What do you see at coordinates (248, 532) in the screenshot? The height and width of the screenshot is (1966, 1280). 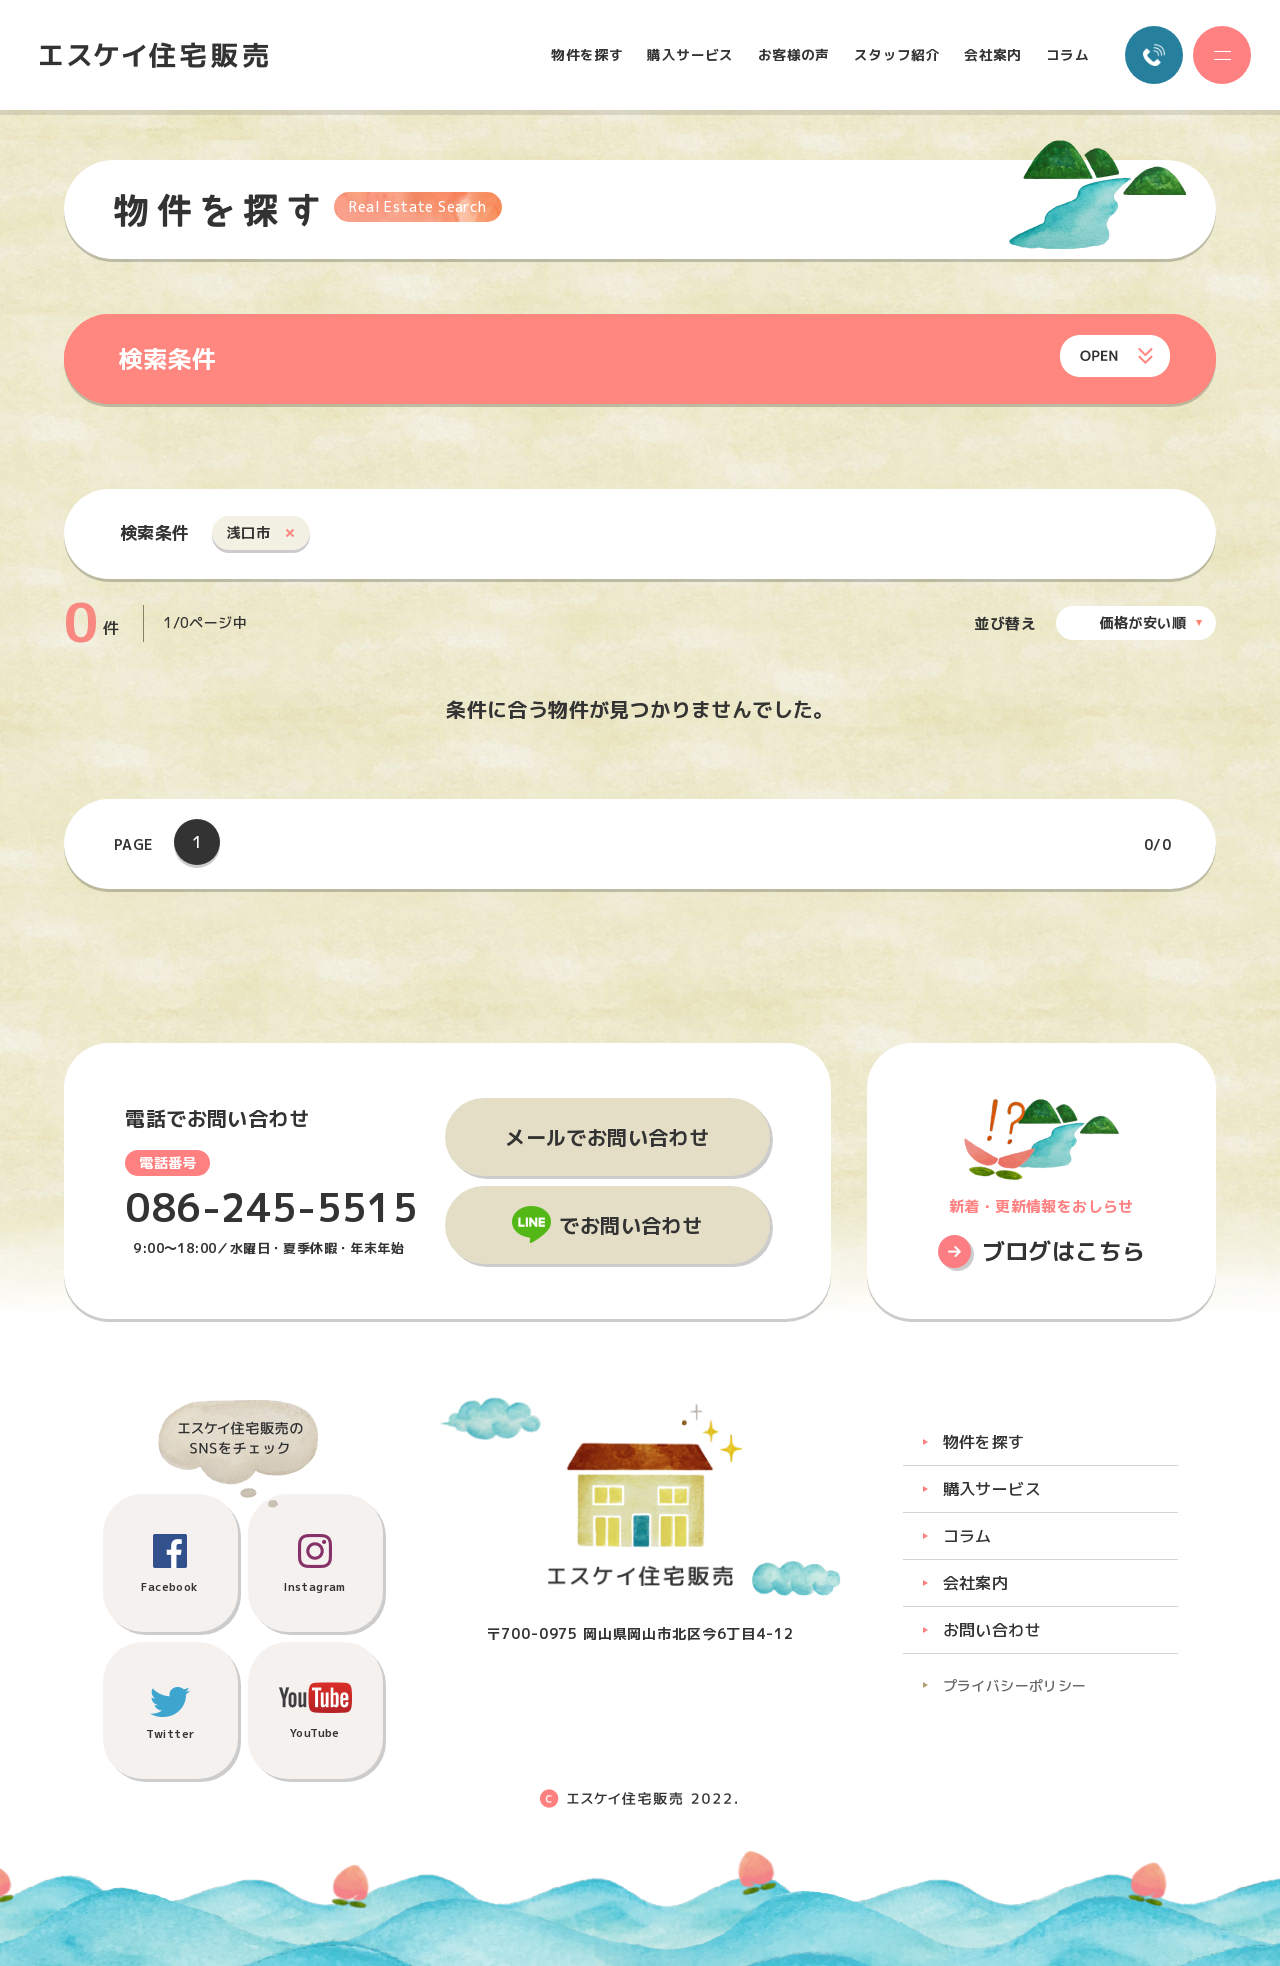 I see `浅口市` at bounding box center [248, 532].